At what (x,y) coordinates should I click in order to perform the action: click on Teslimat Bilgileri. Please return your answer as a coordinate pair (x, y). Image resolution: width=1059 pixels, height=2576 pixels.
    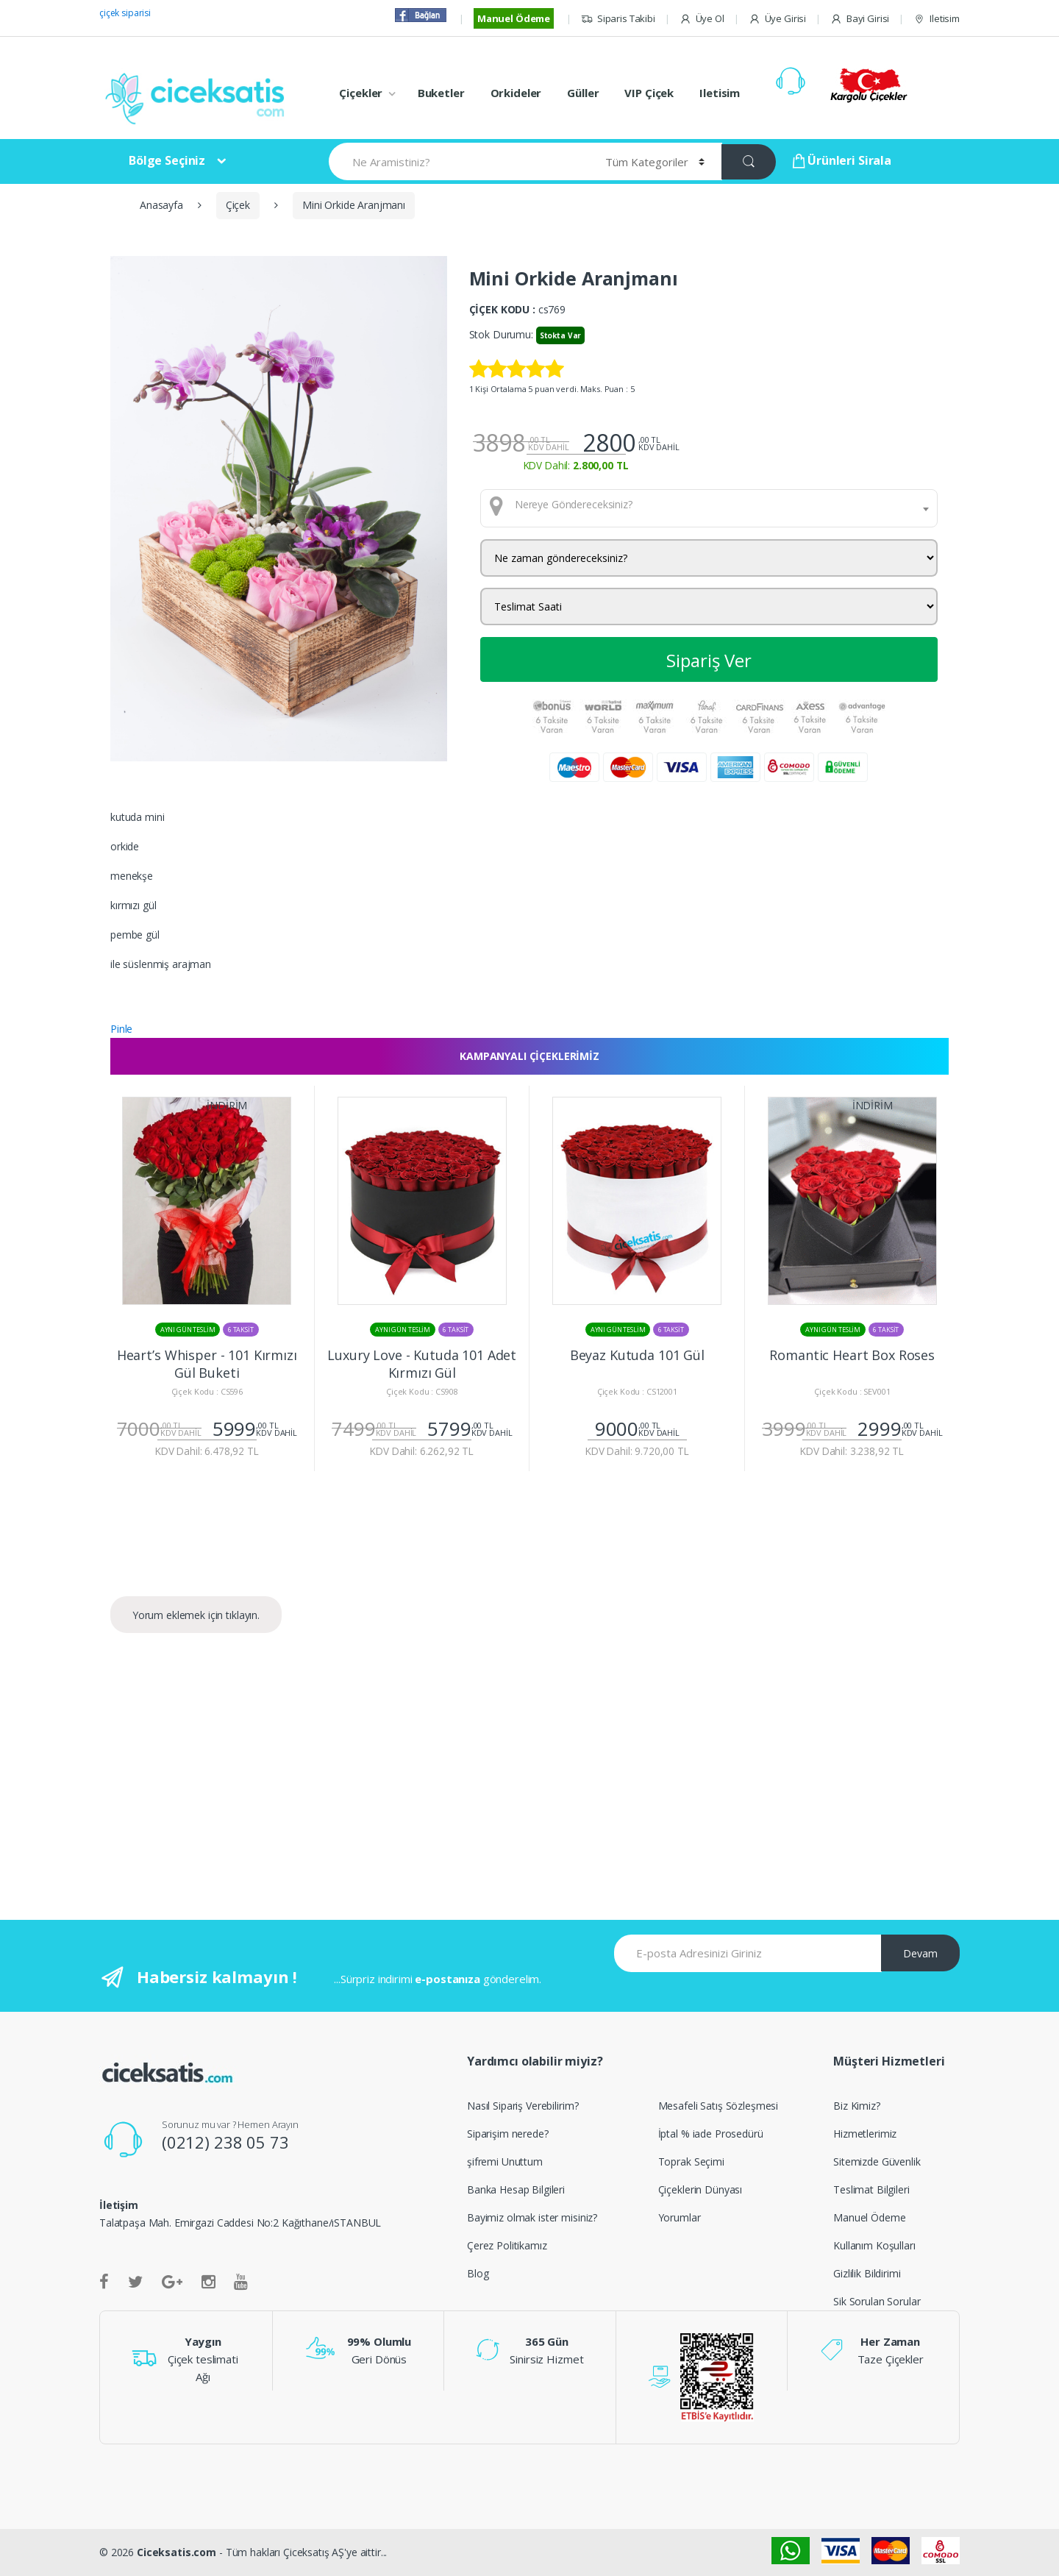
    Looking at the image, I should click on (871, 2189).